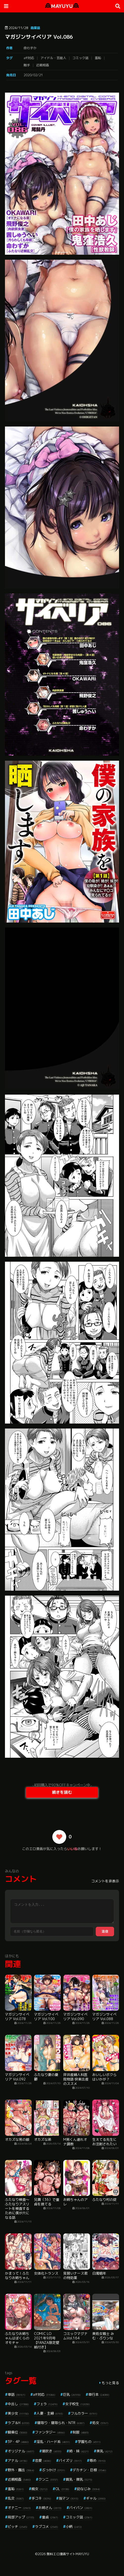  What do you see at coordinates (100, 2422) in the screenshot?
I see `処女` at bounding box center [100, 2422].